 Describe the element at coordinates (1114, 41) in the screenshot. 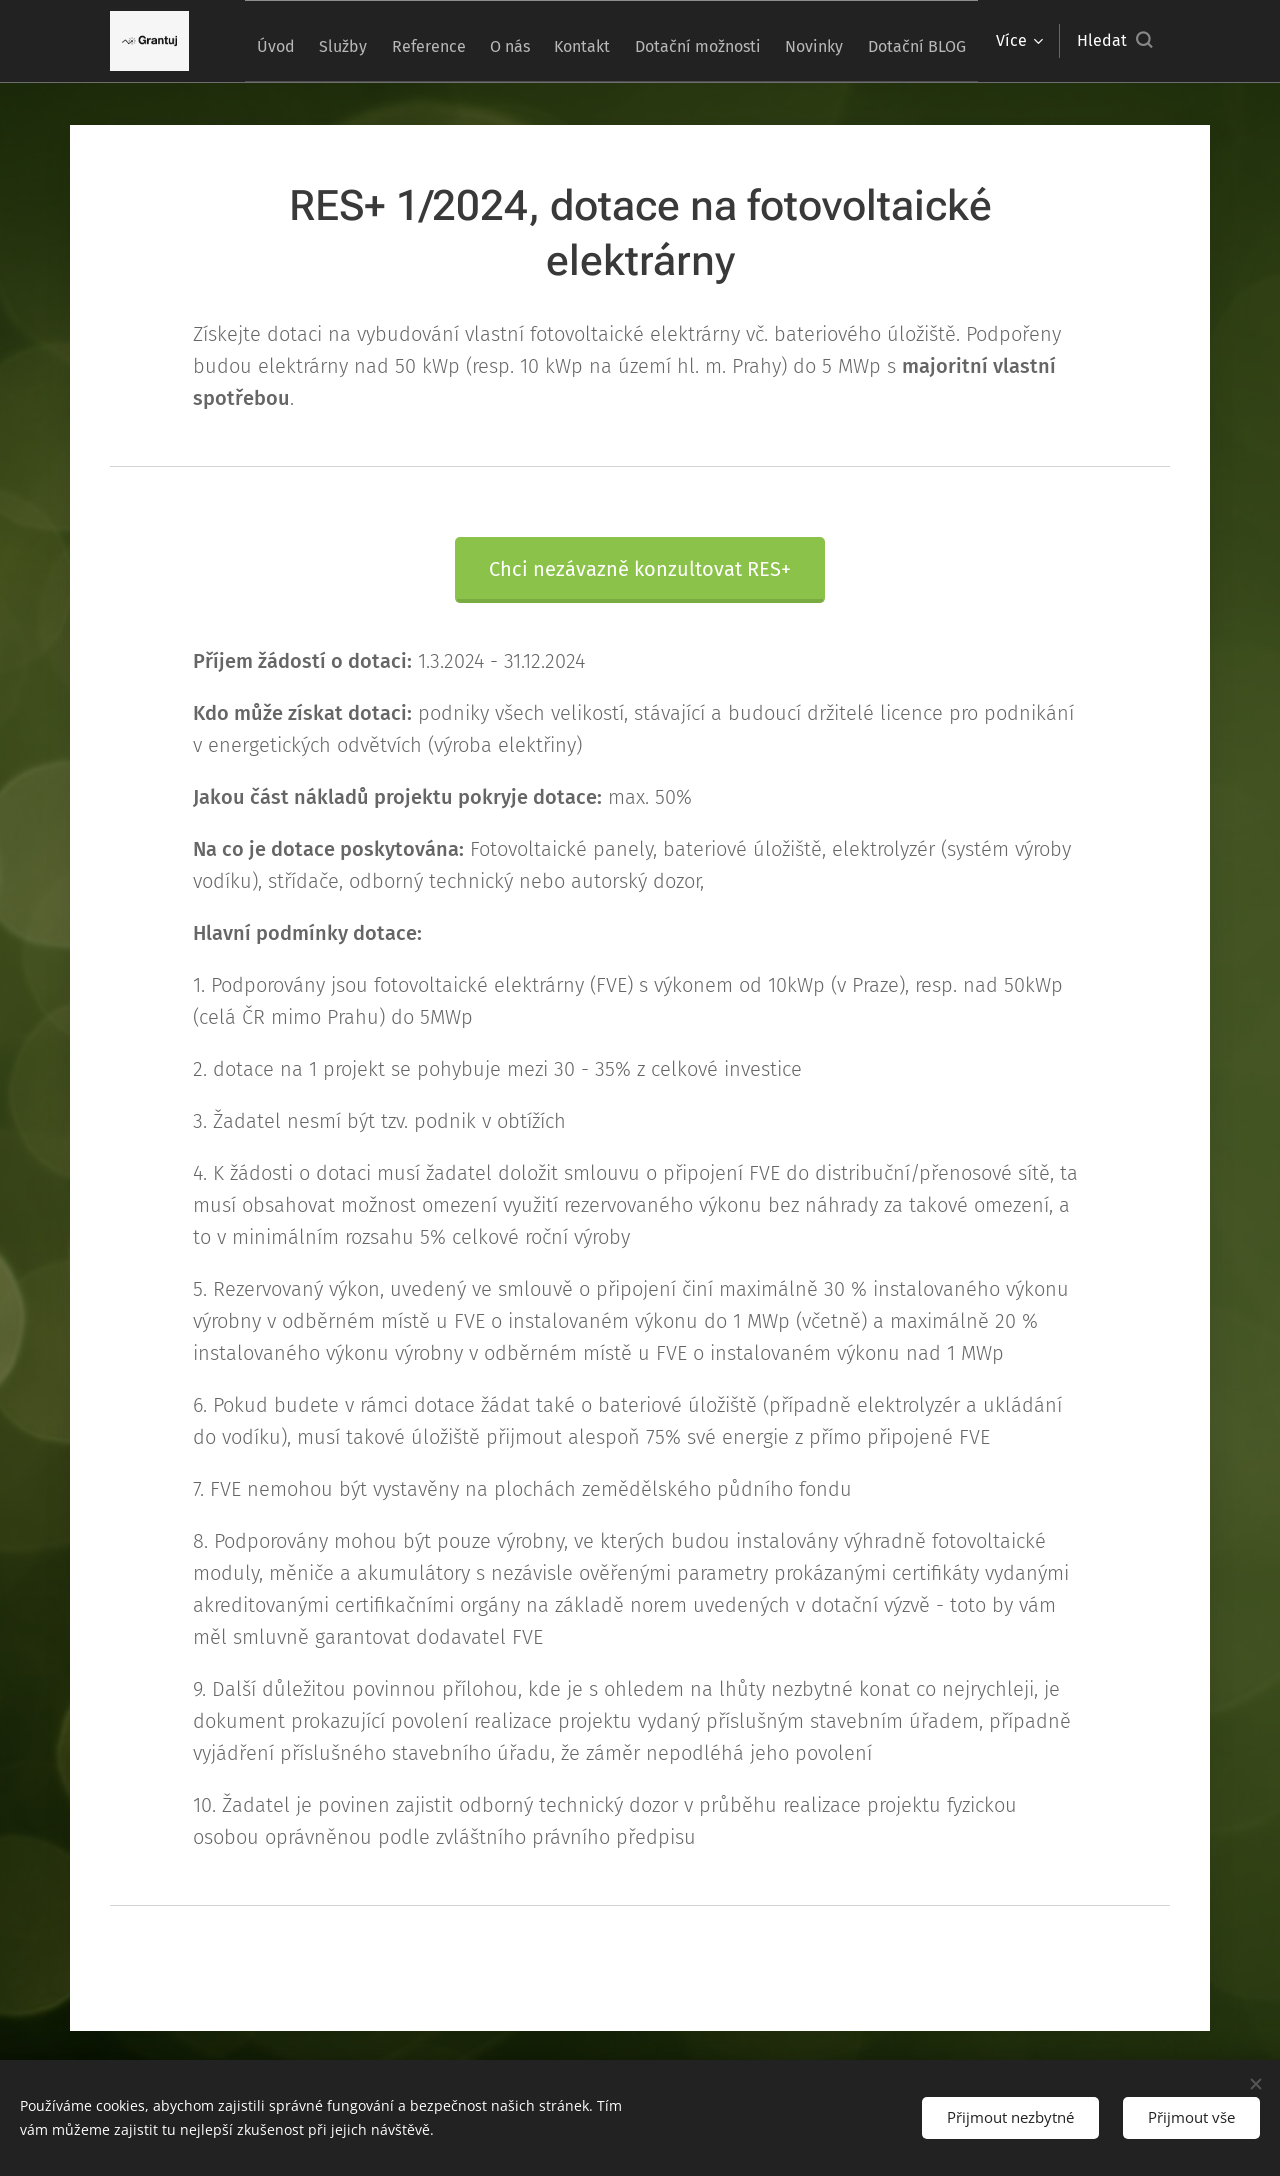

I see `[button]` at that location.